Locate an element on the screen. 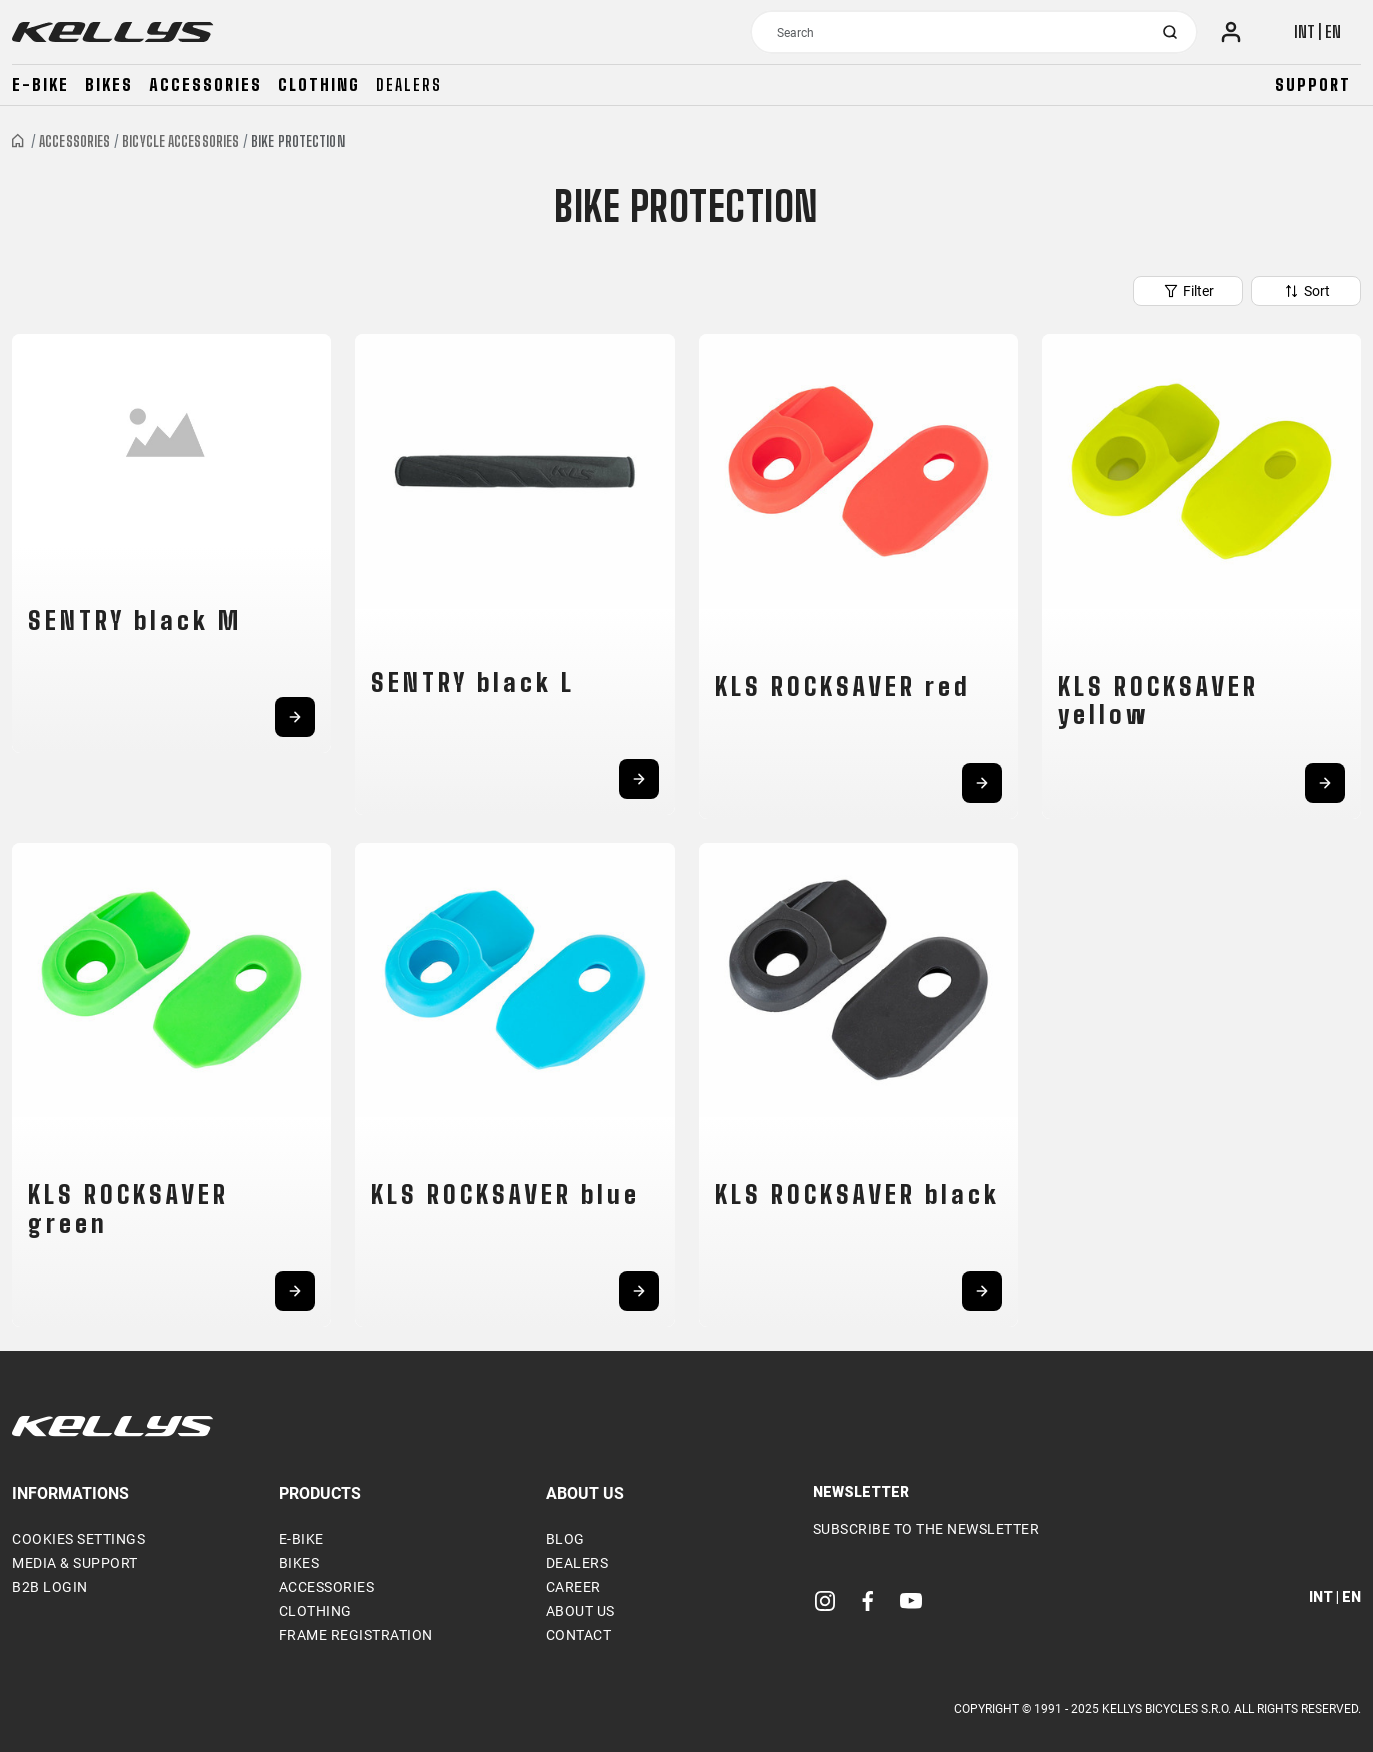 The height and width of the screenshot is (1752, 1373). Frame Registration is located at coordinates (356, 1635).